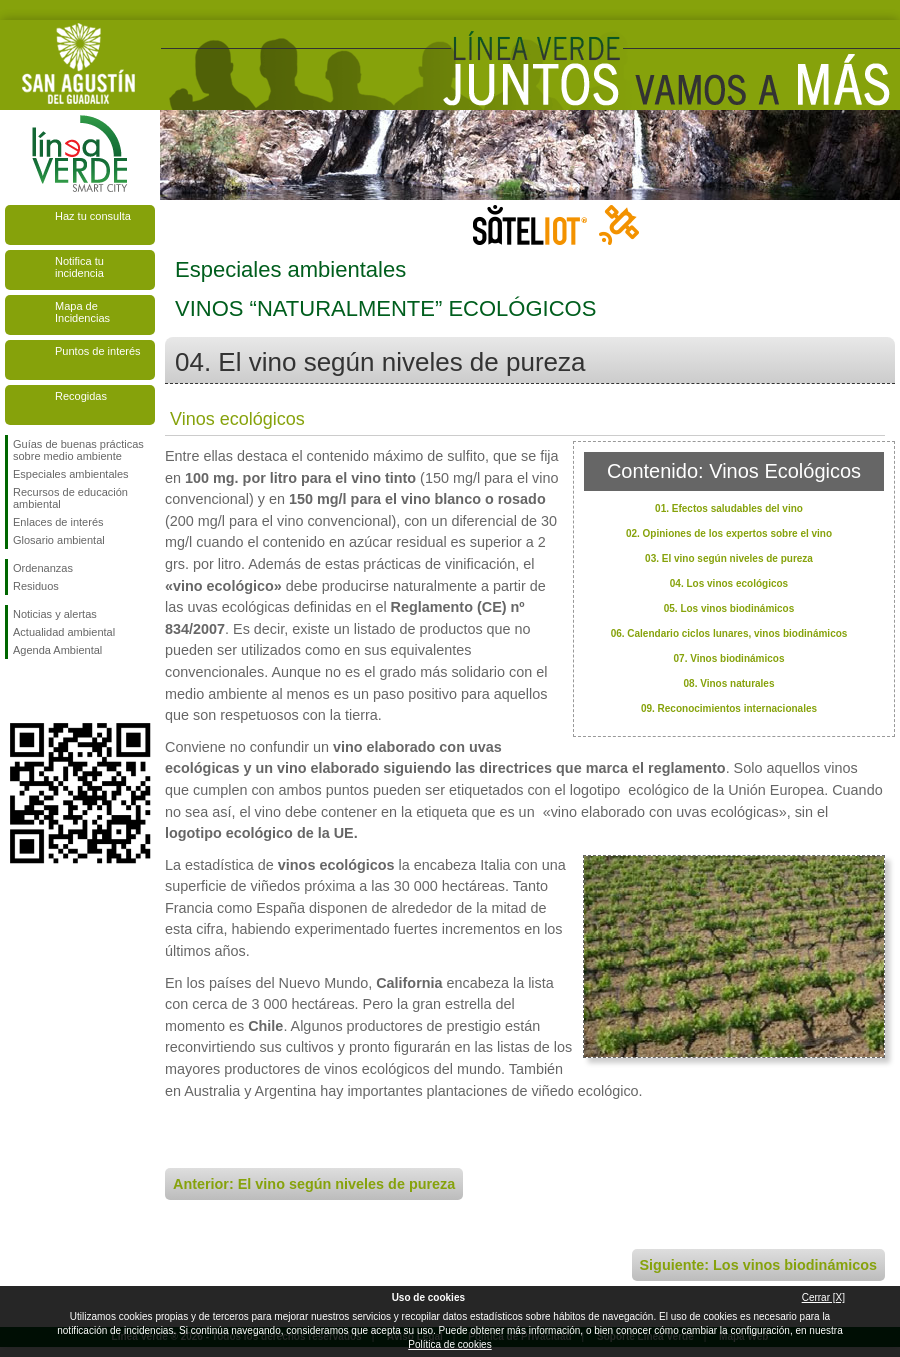 This screenshot has width=900, height=1357. Describe the element at coordinates (449, 1344) in the screenshot. I see `Política de cookies` at that location.